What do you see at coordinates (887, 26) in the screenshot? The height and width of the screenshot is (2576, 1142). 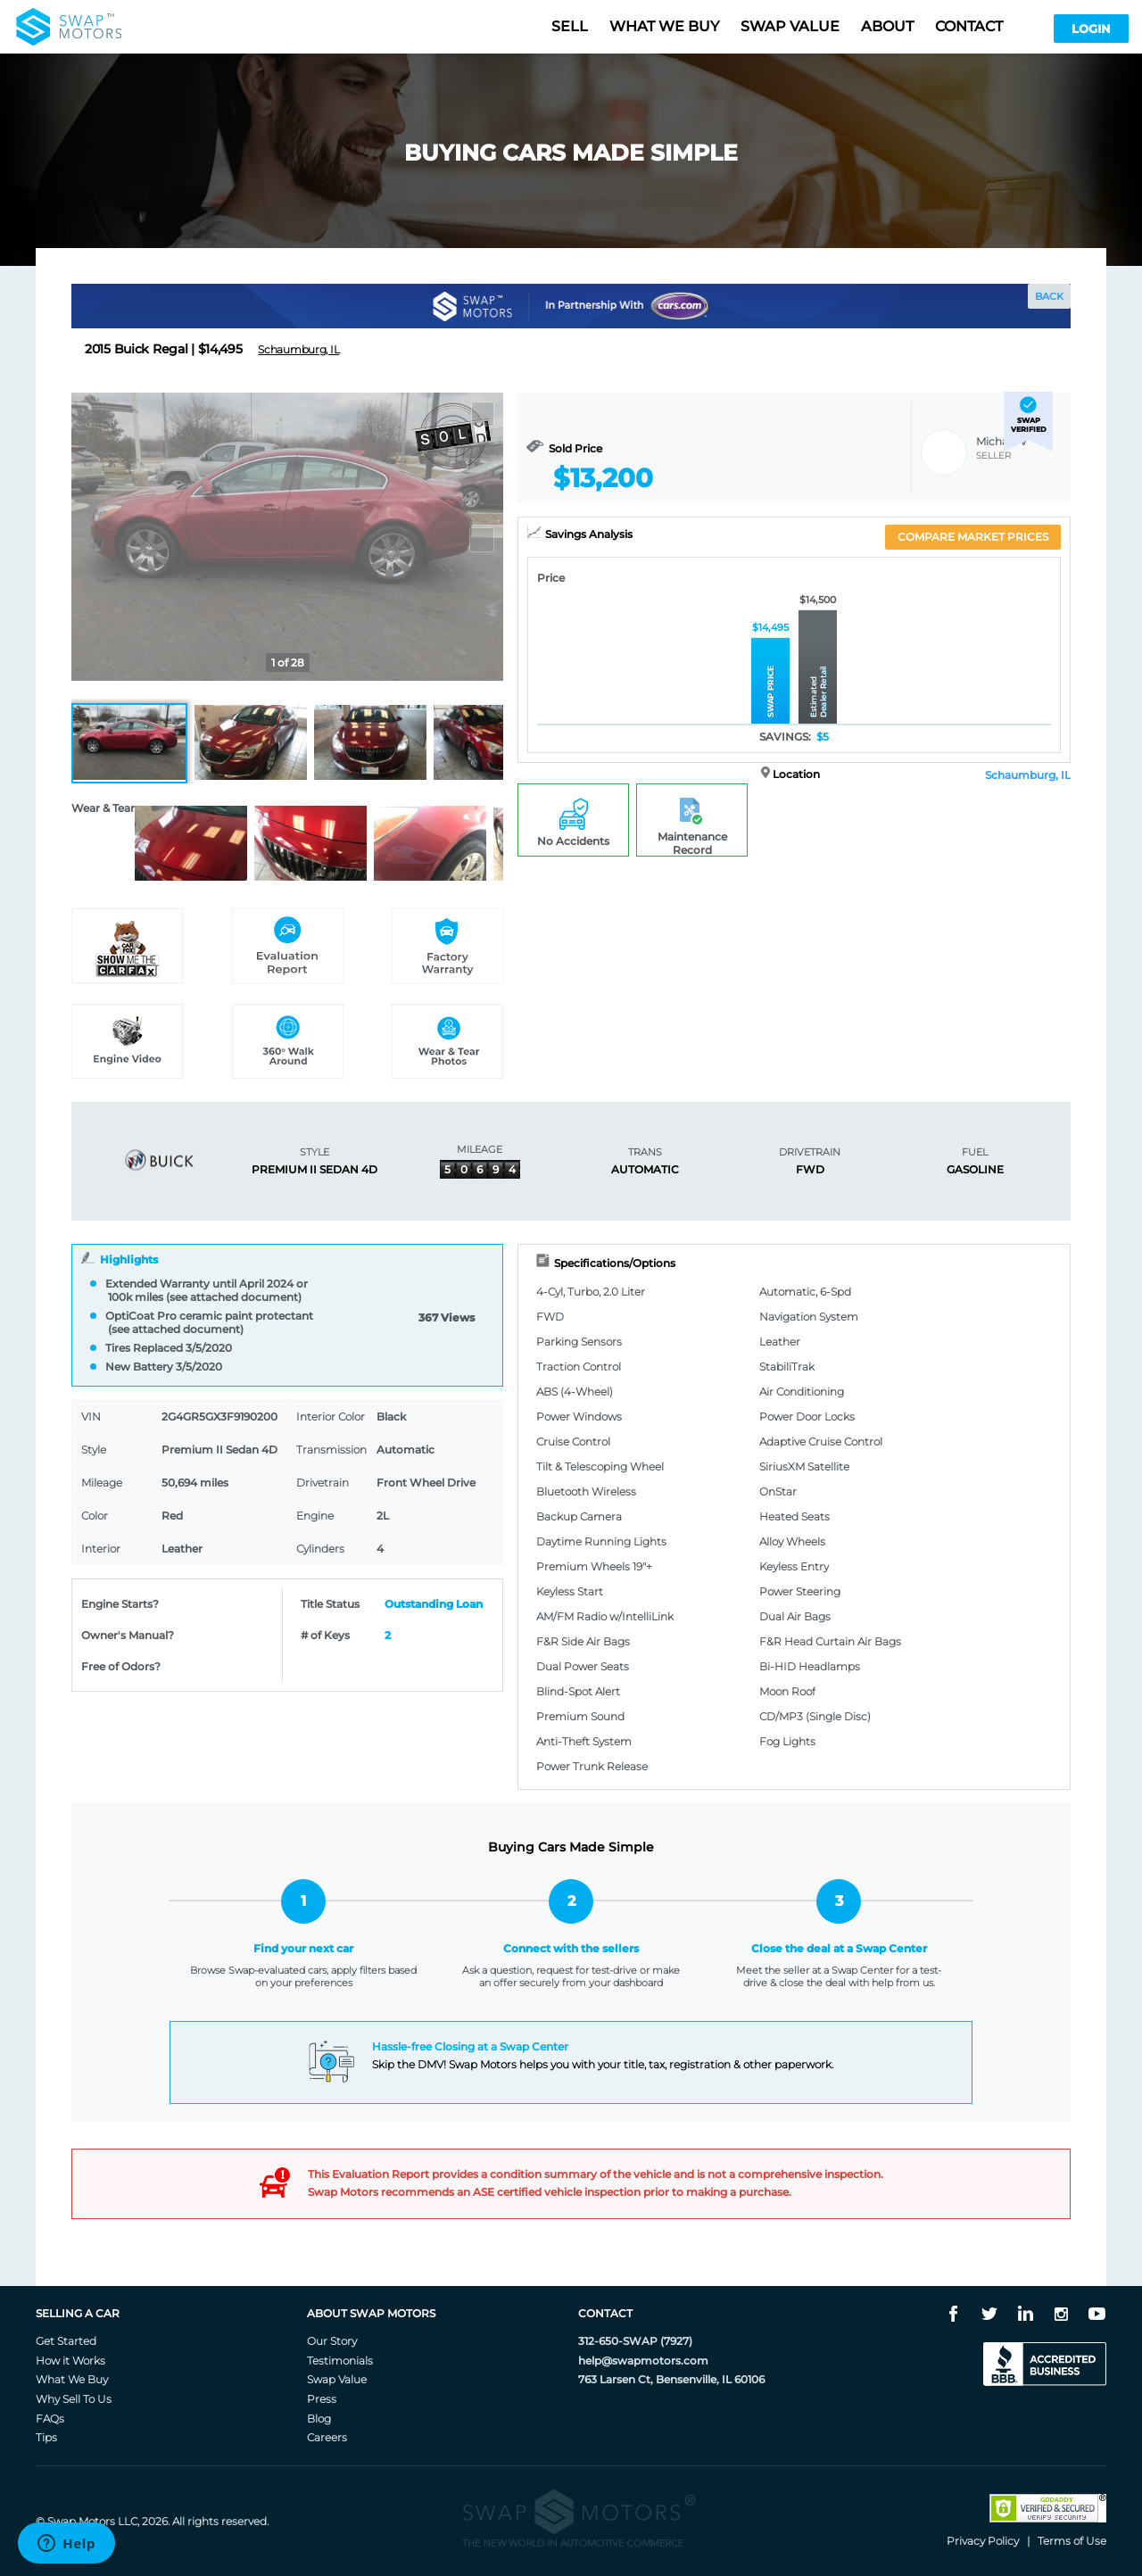 I see `About` at bounding box center [887, 26].